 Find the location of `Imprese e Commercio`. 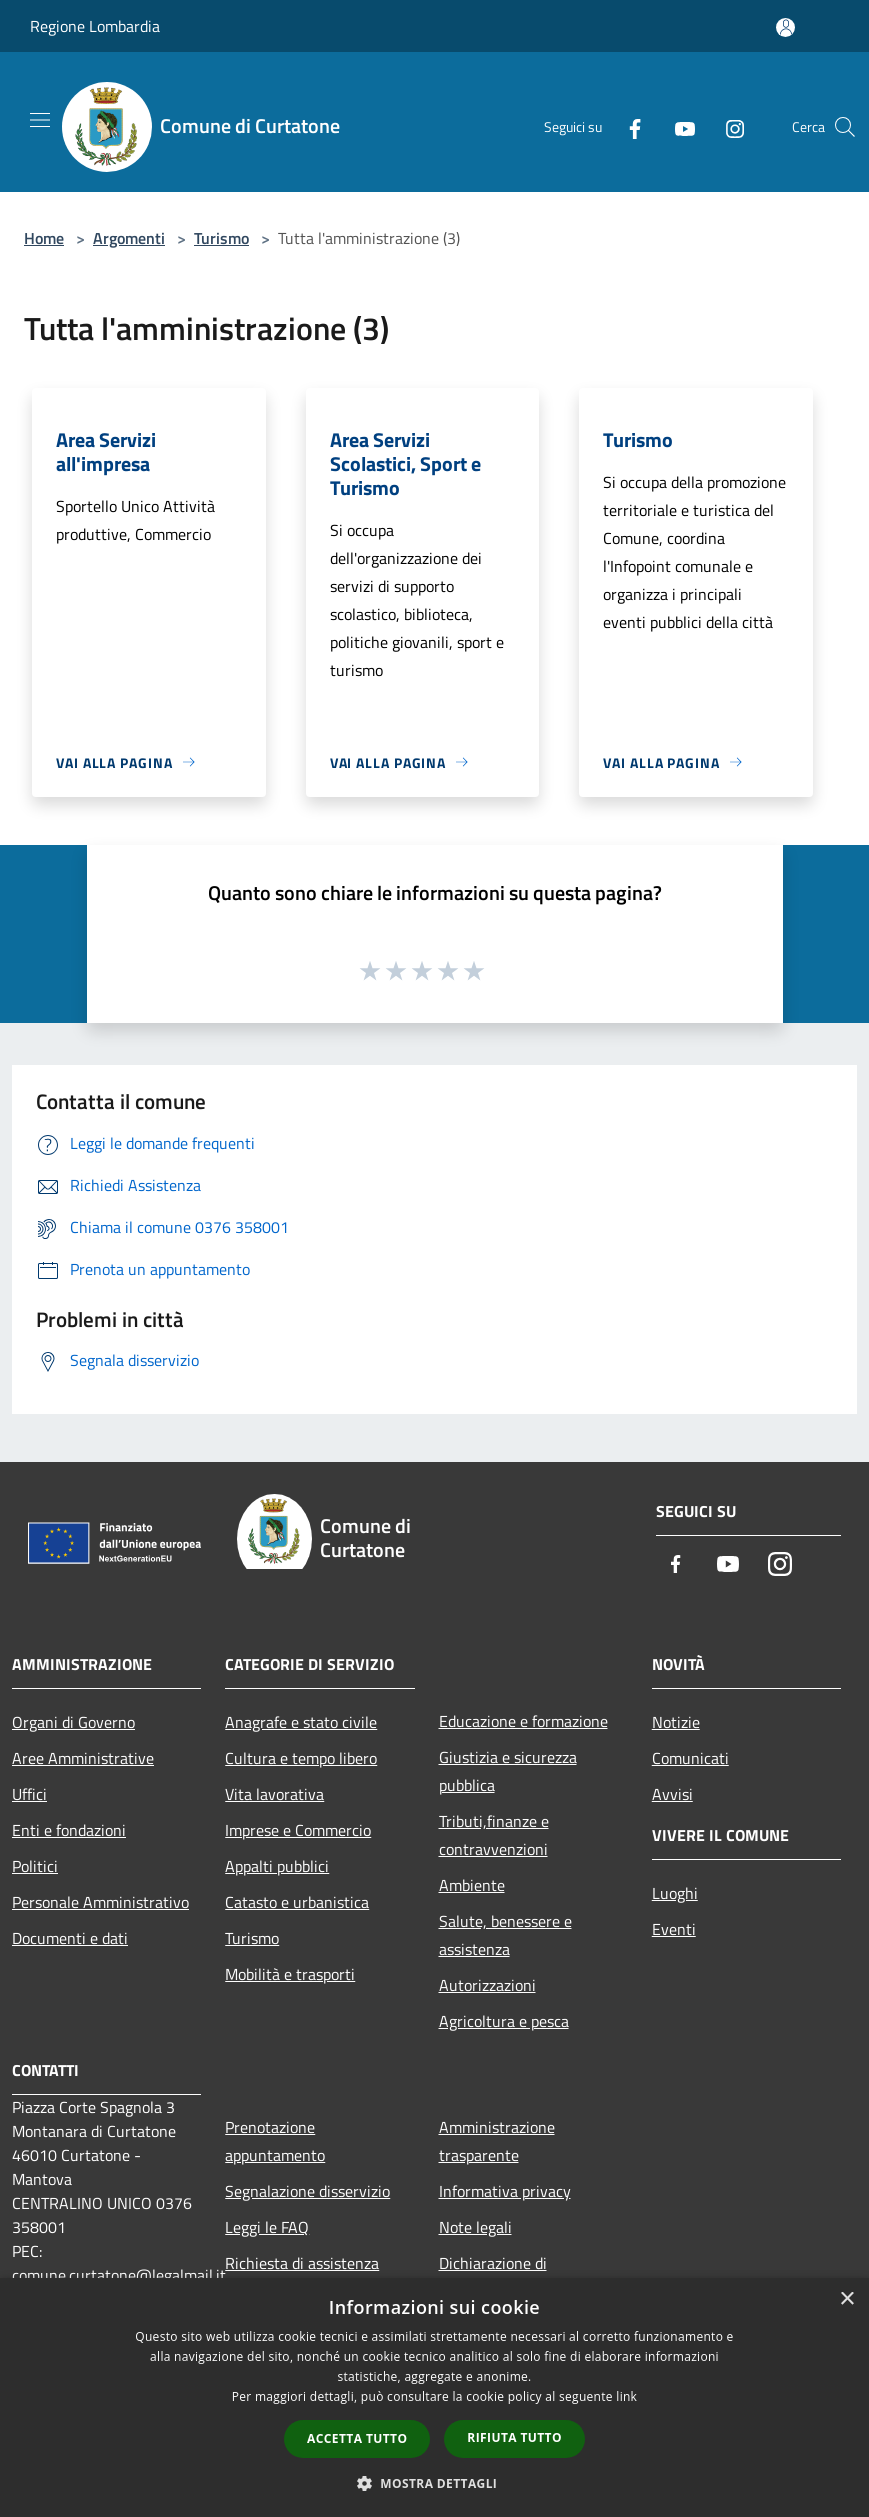

Imprese e Commercio is located at coordinates (298, 1830).